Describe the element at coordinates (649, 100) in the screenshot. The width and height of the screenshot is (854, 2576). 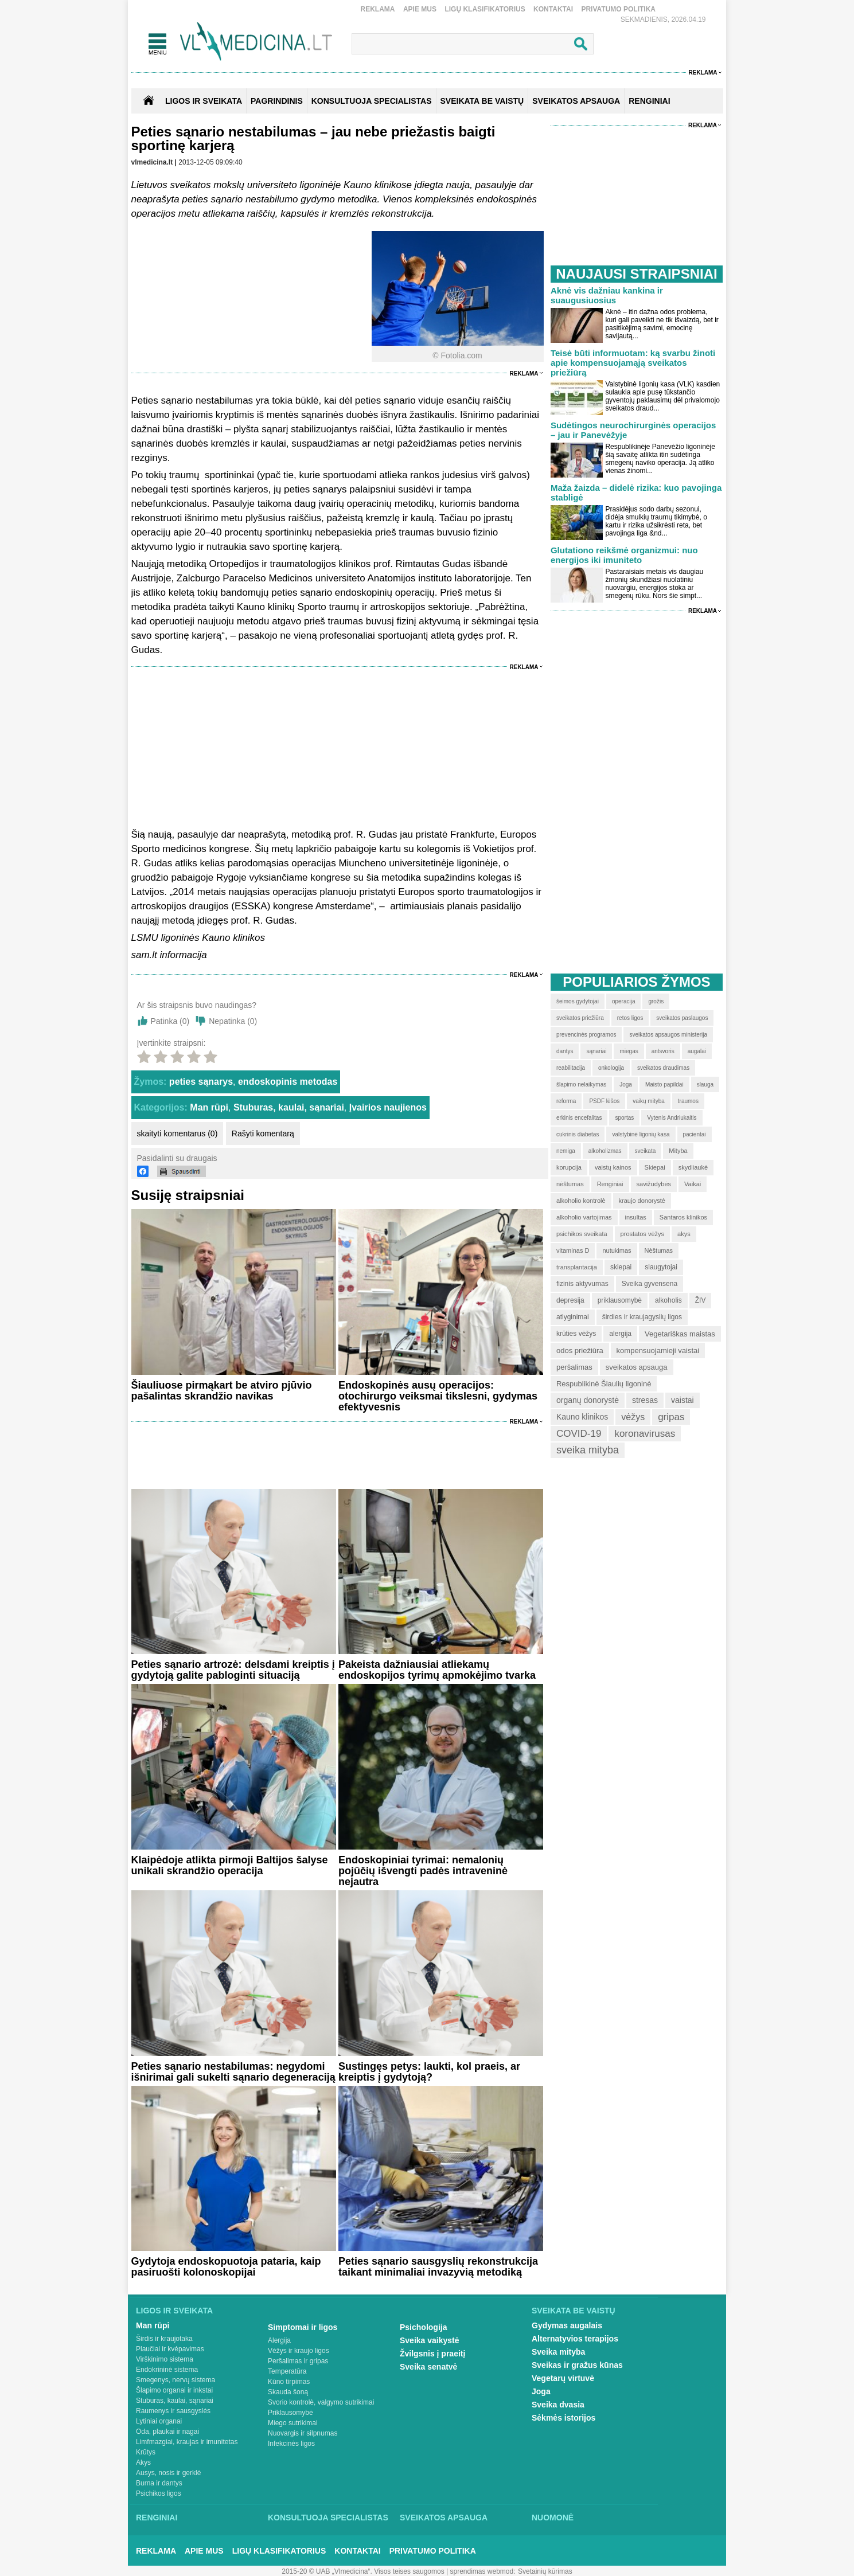
I see `RENGINIAI` at that location.